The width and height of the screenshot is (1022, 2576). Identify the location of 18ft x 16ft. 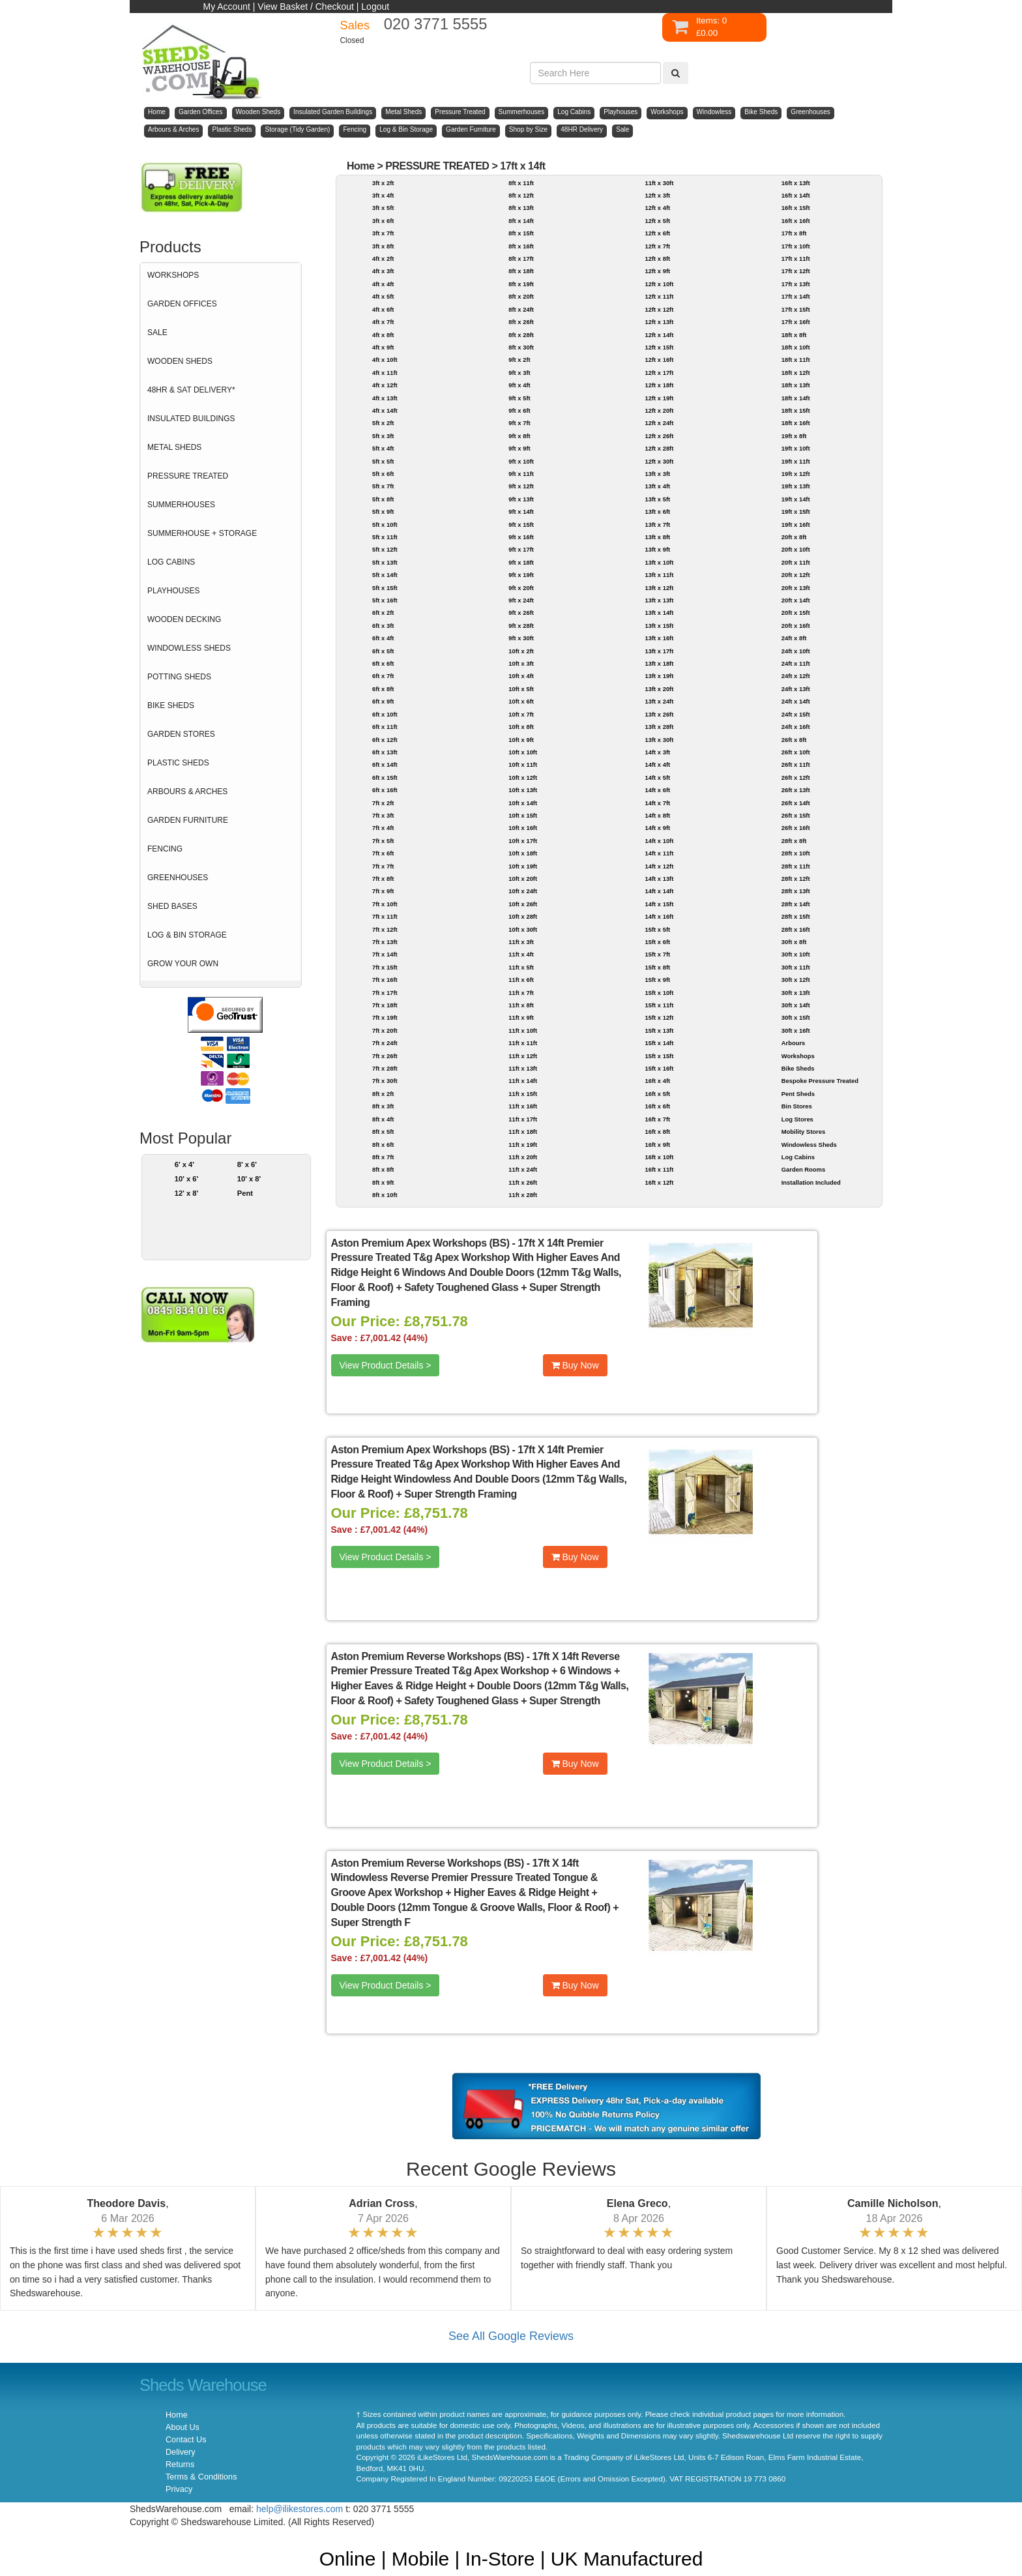
(795, 422).